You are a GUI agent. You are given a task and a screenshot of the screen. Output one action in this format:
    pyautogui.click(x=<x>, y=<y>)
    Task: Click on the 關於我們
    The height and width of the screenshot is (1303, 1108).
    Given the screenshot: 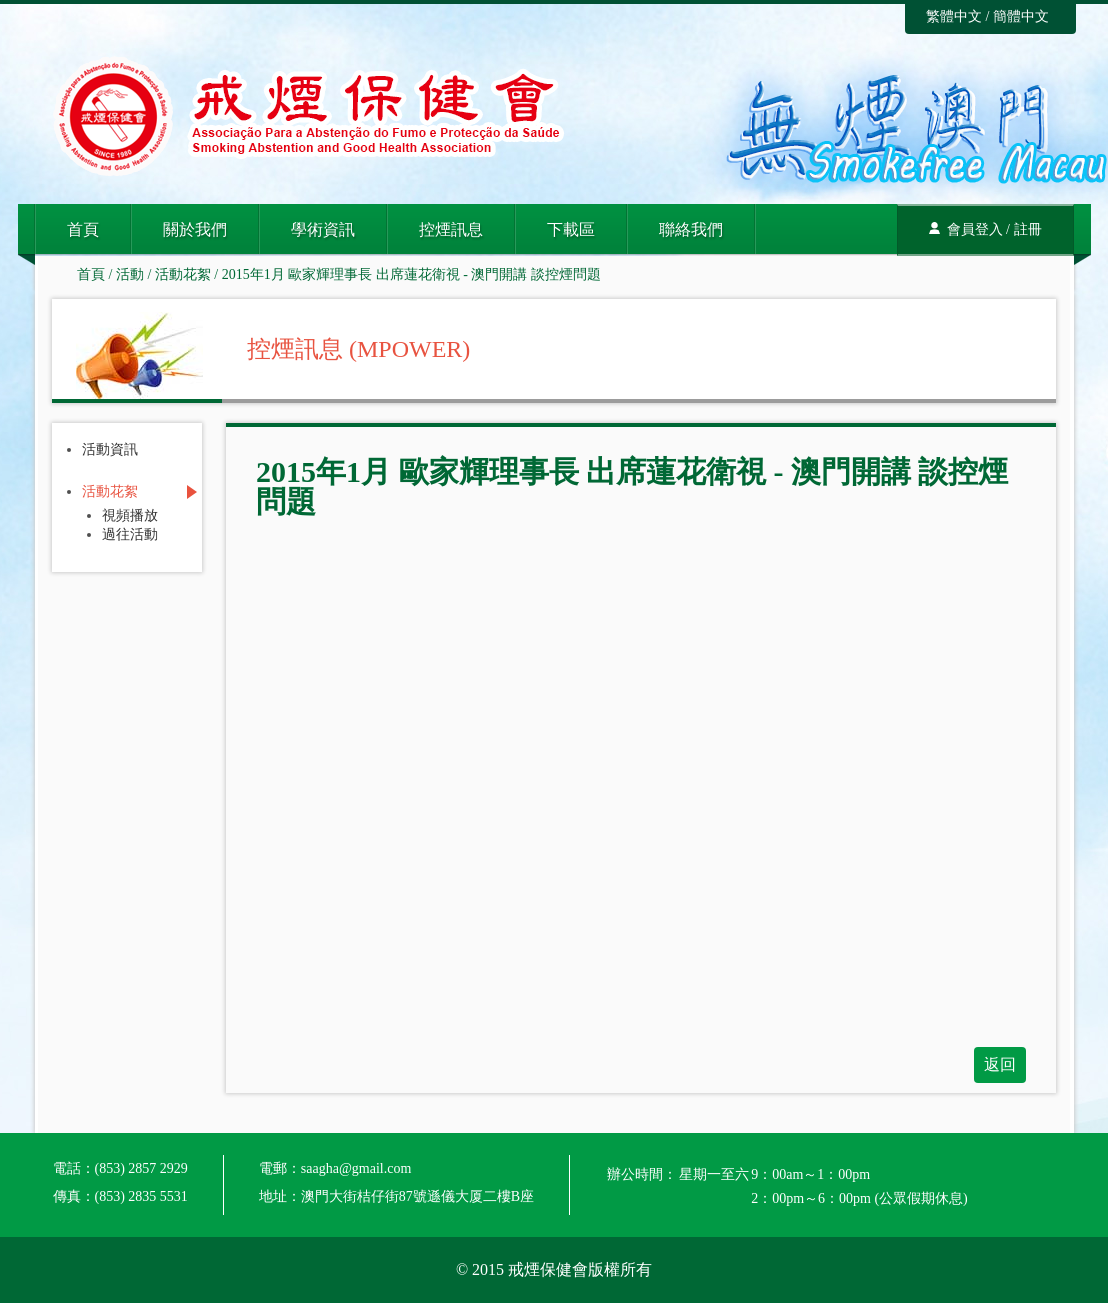 What is the action you would take?
    pyautogui.click(x=195, y=229)
    